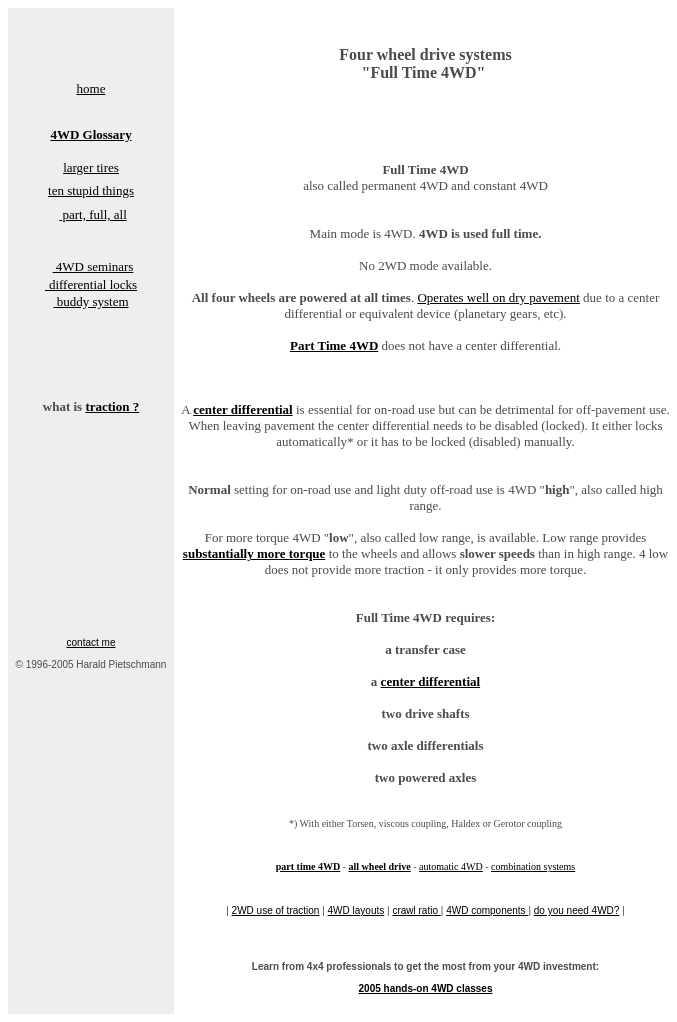  I want to click on Operates well on dry pavement, so click(498, 297).